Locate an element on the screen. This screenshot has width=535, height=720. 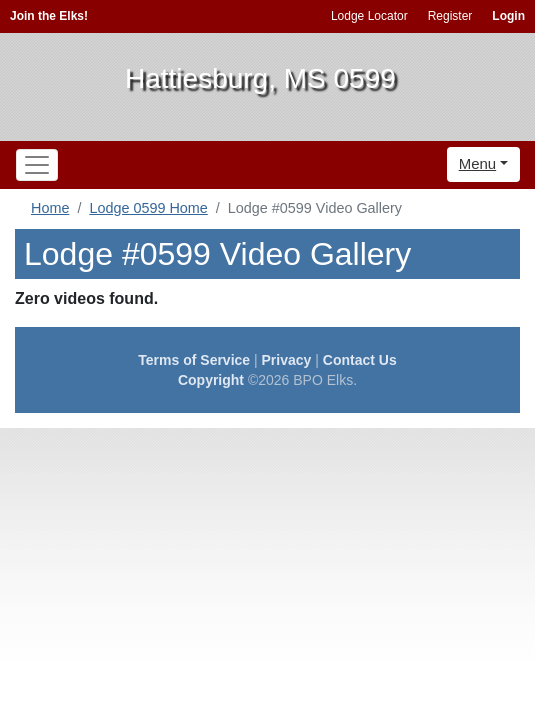
Lodge Locator is located at coordinates (369, 16).